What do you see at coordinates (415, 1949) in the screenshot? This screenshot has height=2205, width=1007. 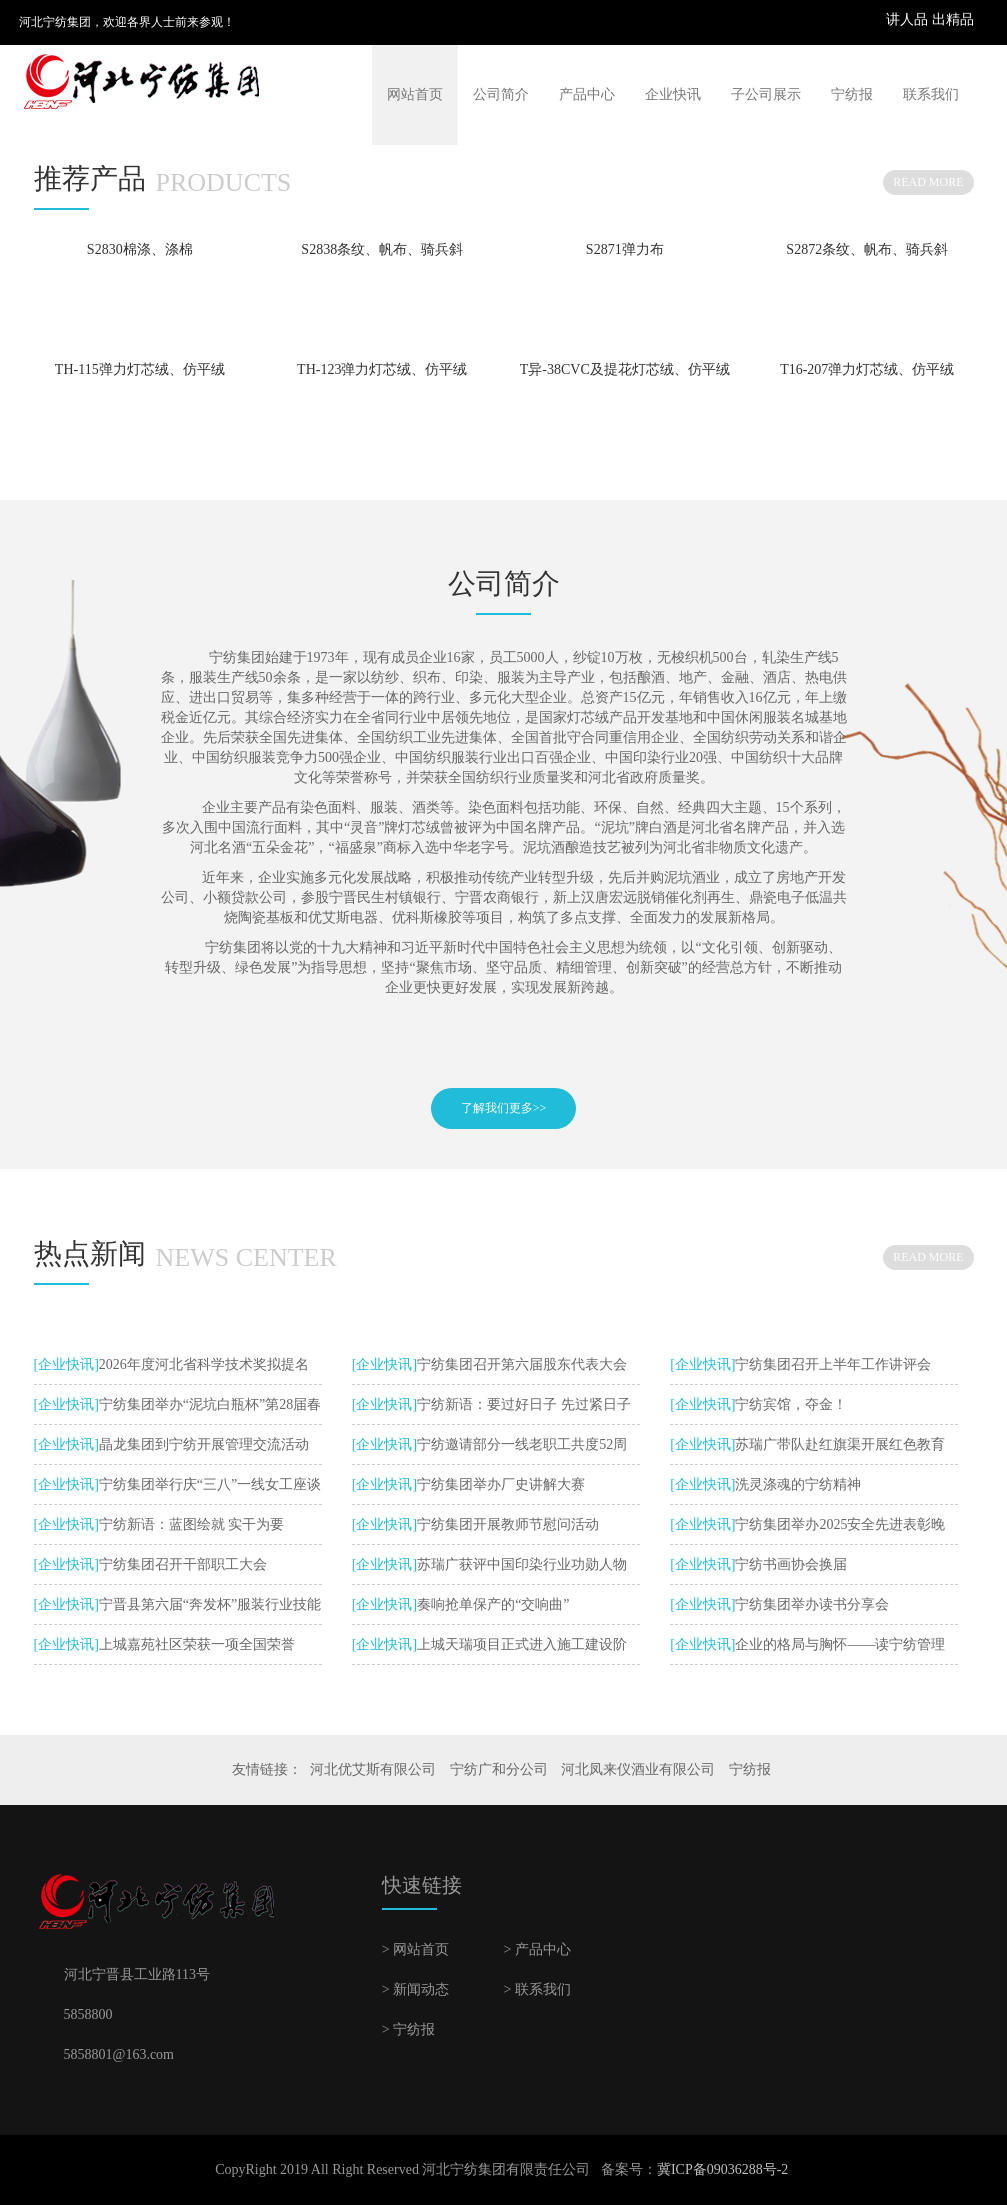 I see `> 网站首页` at bounding box center [415, 1949].